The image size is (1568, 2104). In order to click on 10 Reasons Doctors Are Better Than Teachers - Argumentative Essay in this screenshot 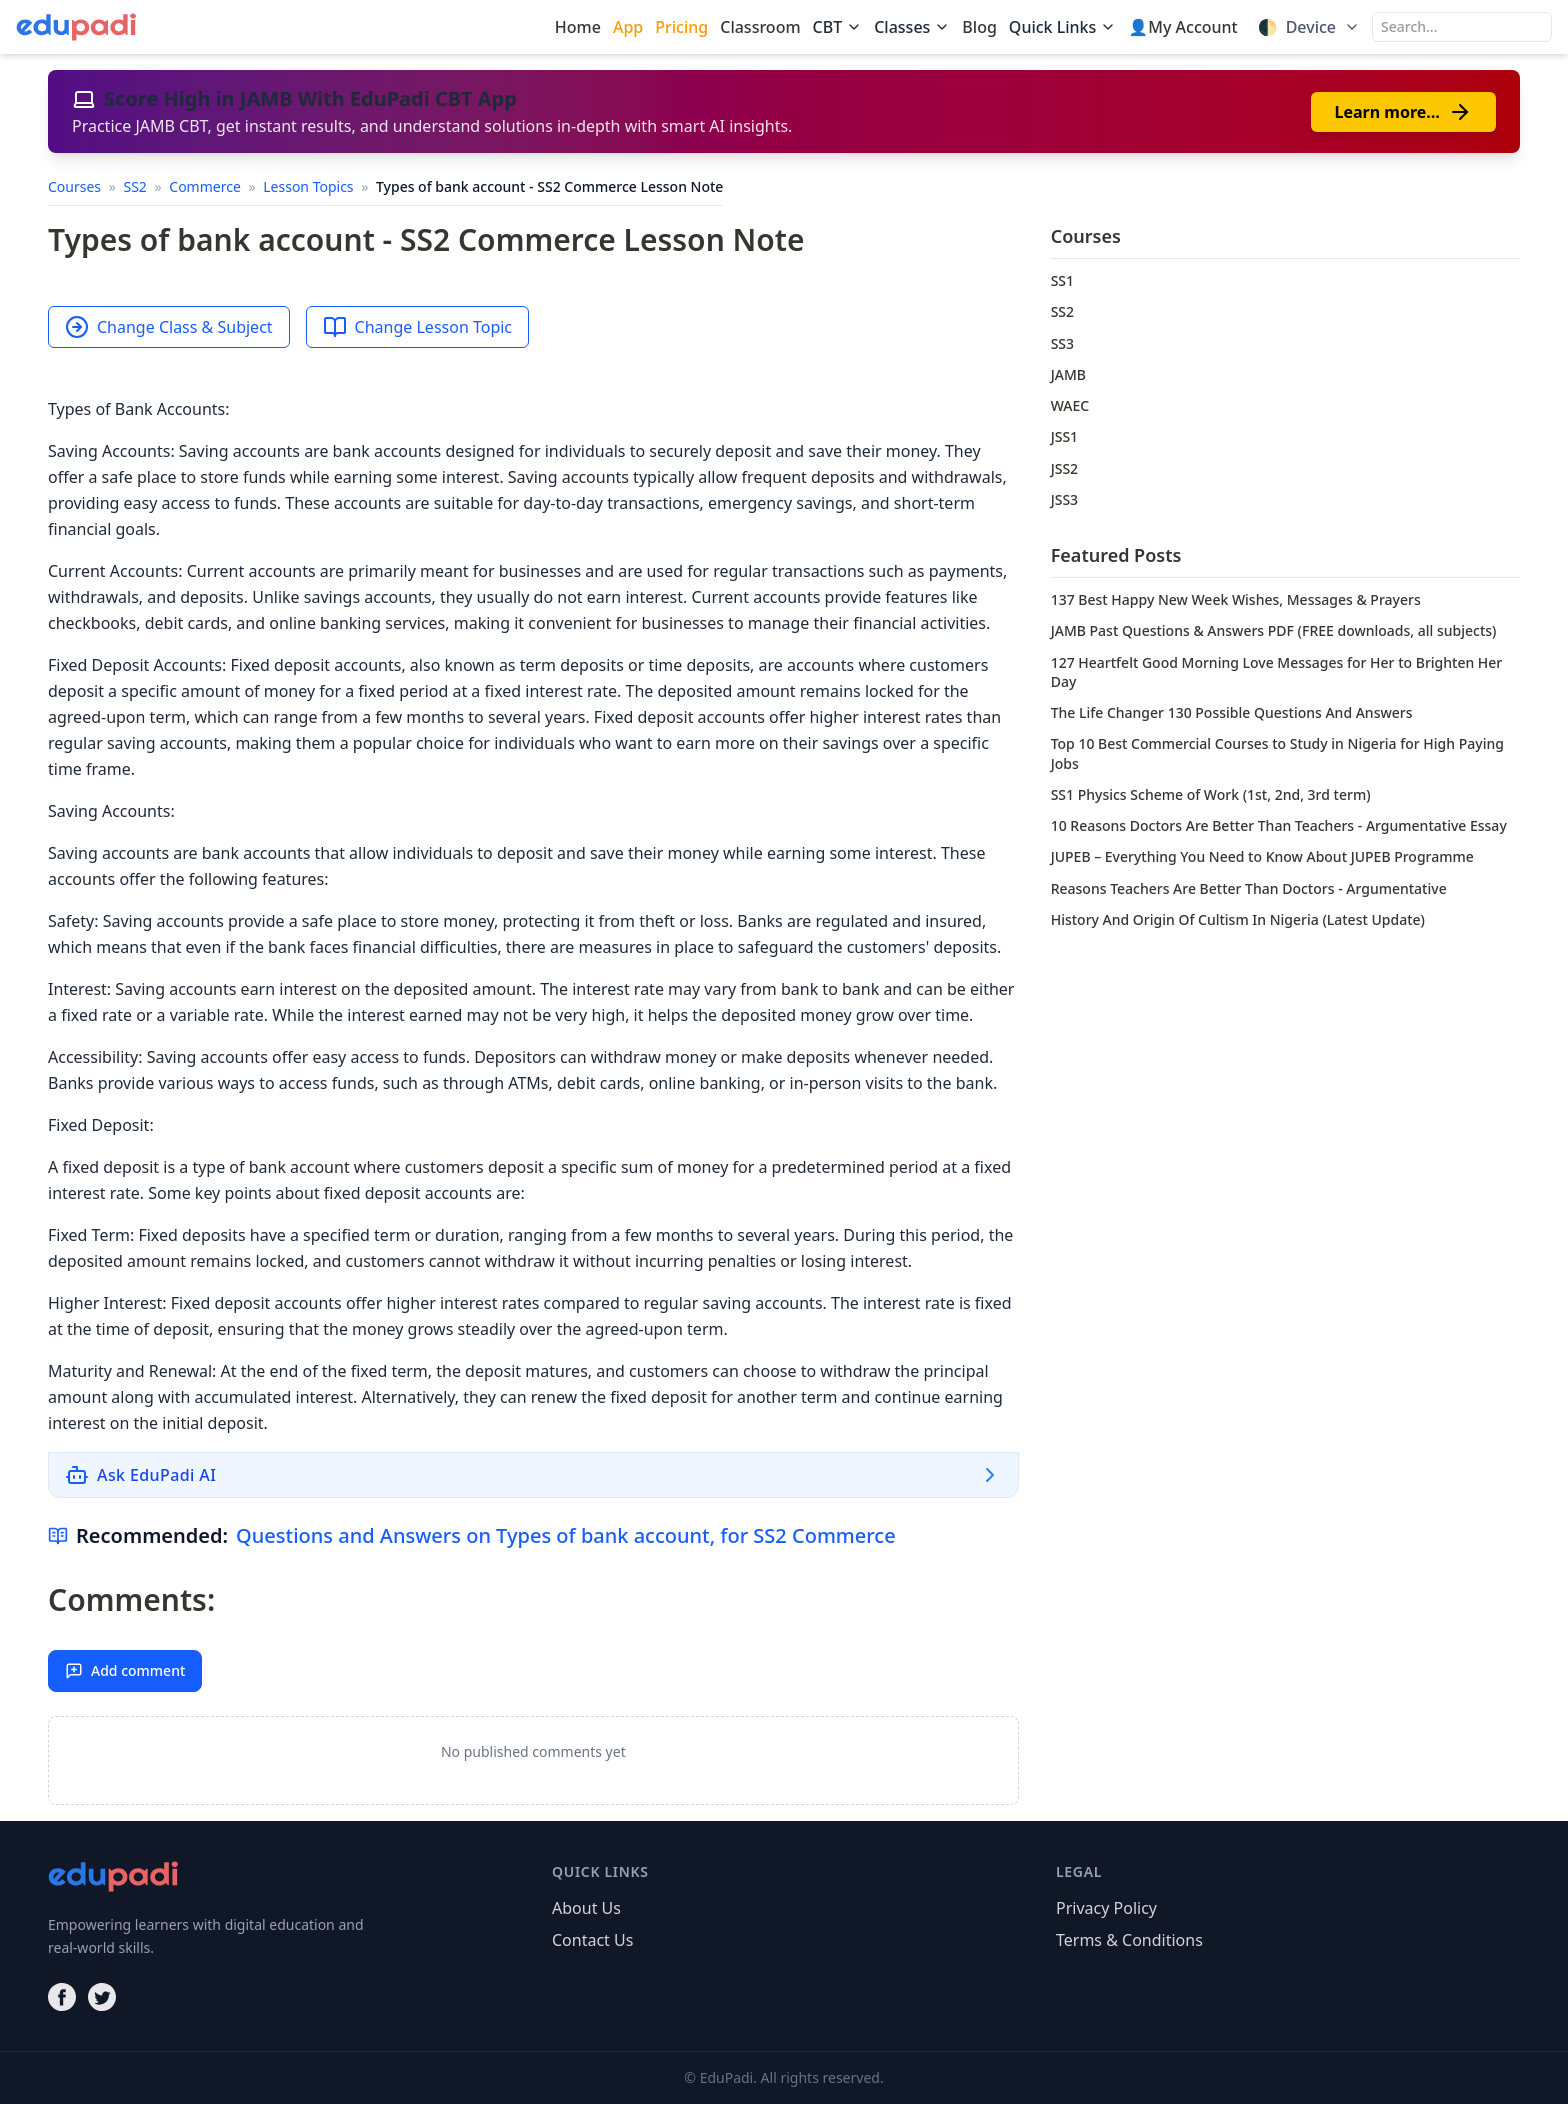, I will do `click(1279, 825)`.